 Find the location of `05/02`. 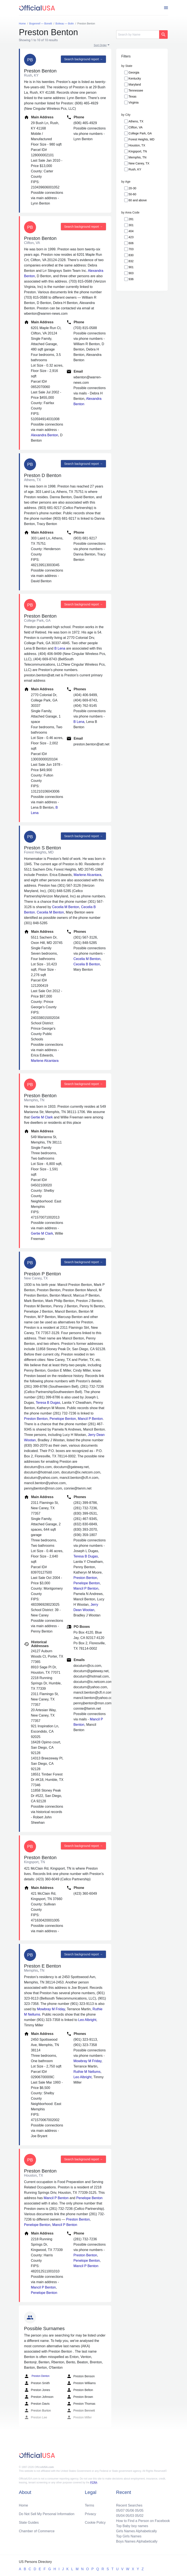

05/02 is located at coordinates (139, 2515).